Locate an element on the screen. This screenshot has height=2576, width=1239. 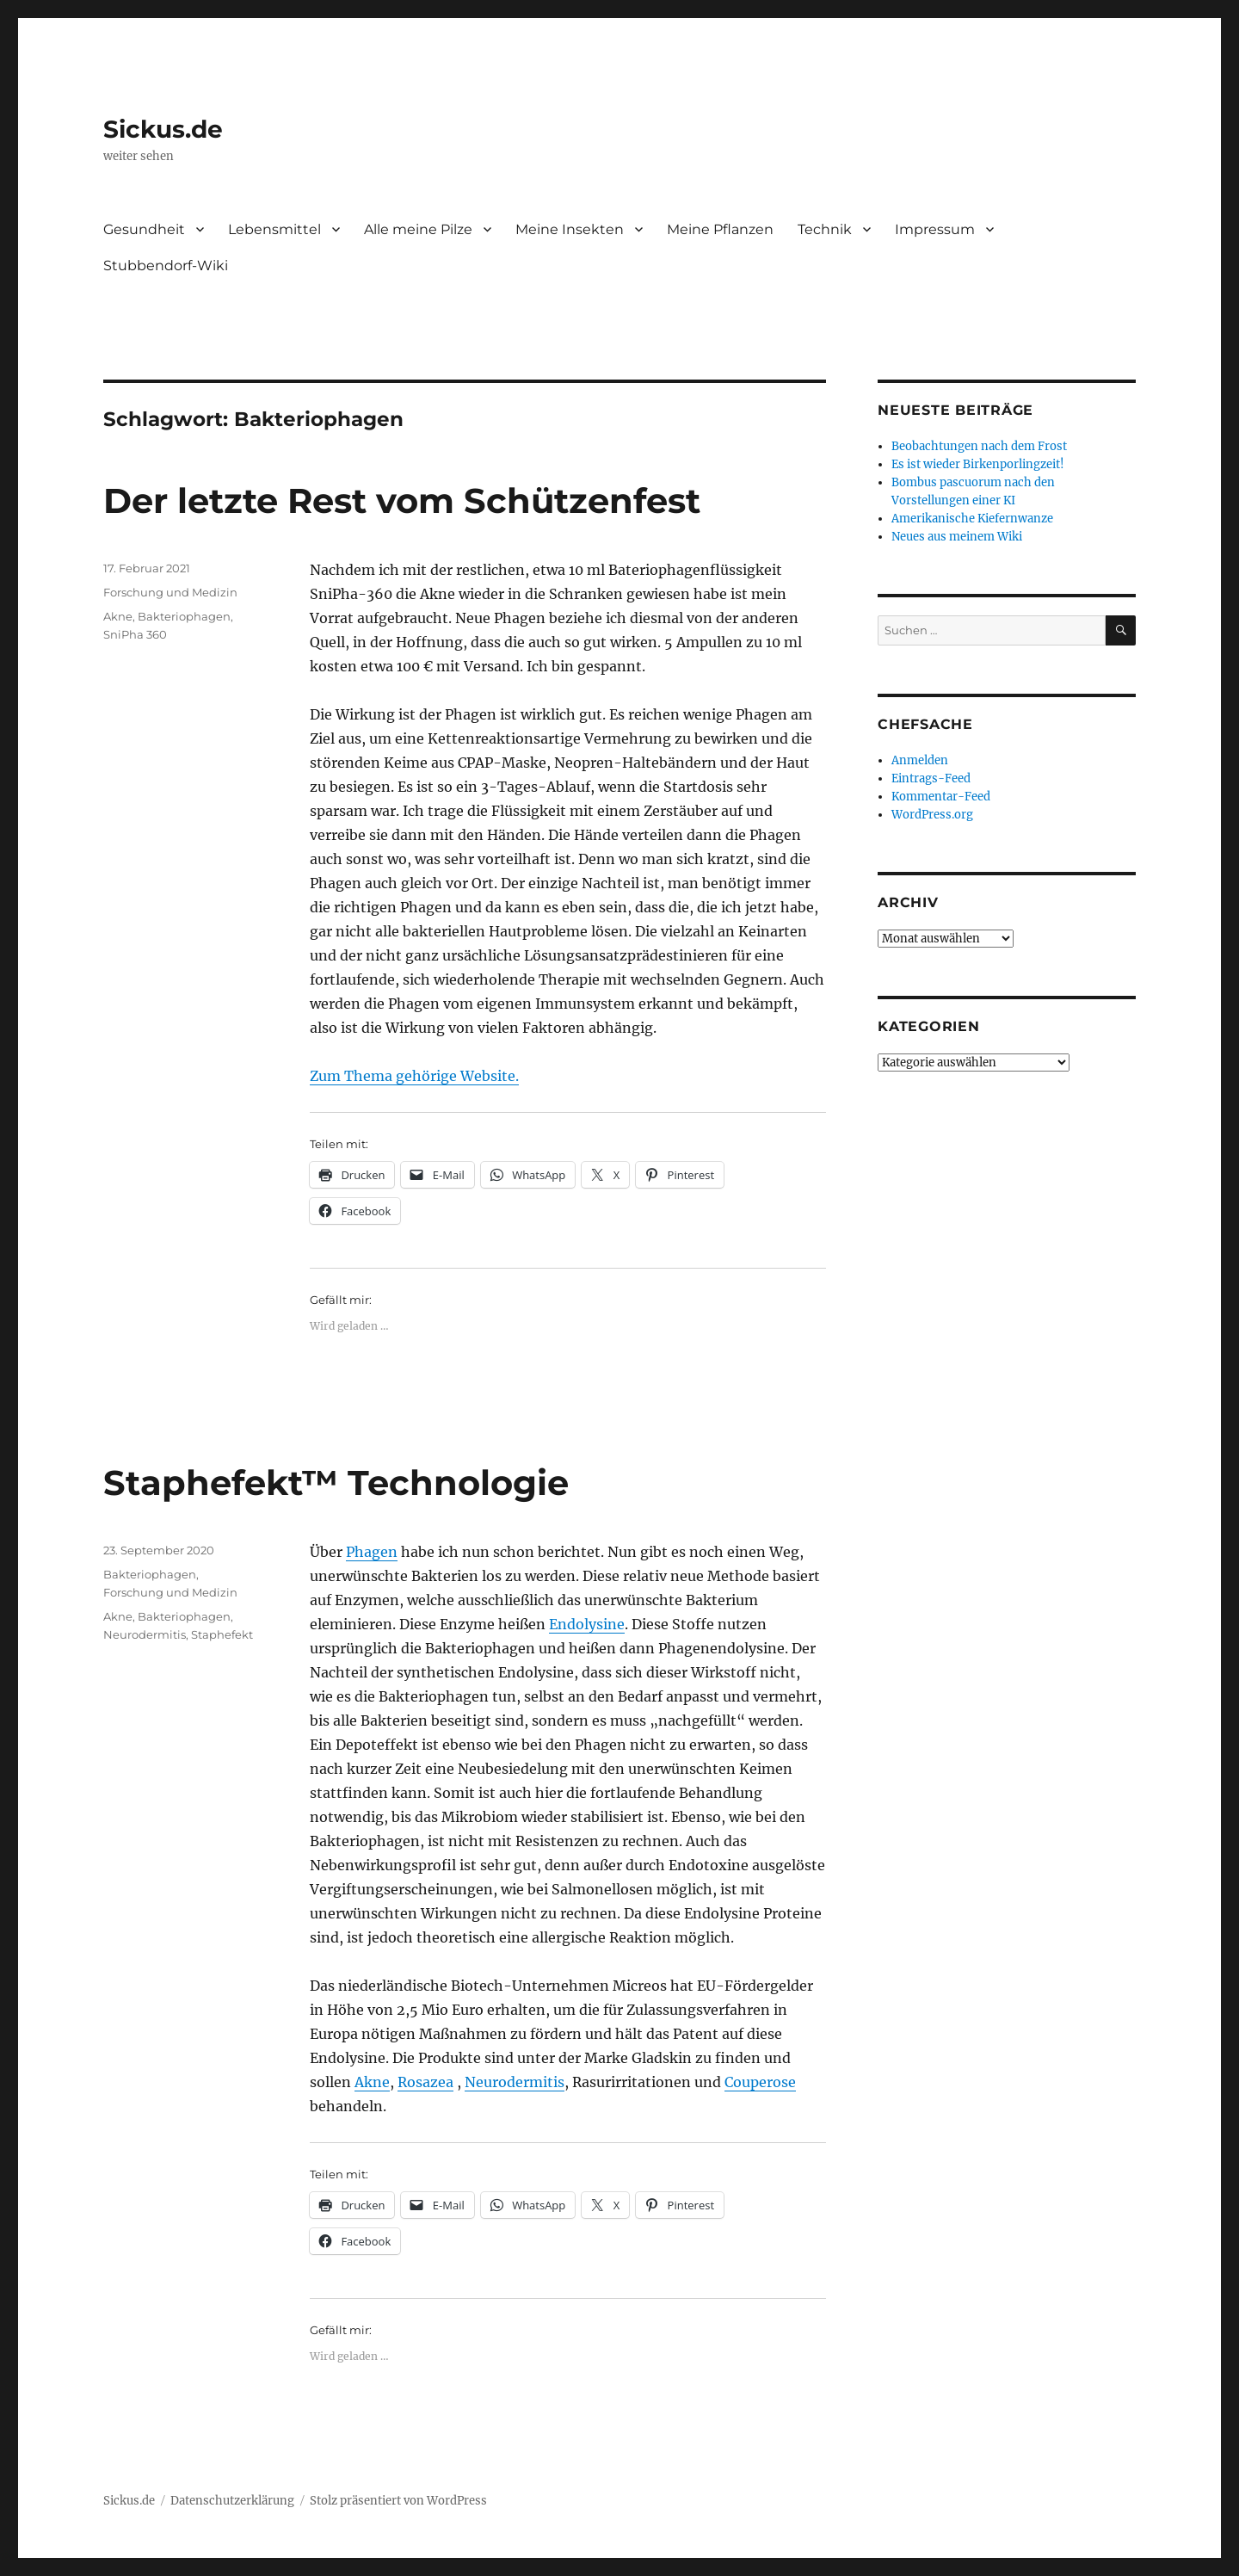
Anmelden is located at coordinates (919, 760).